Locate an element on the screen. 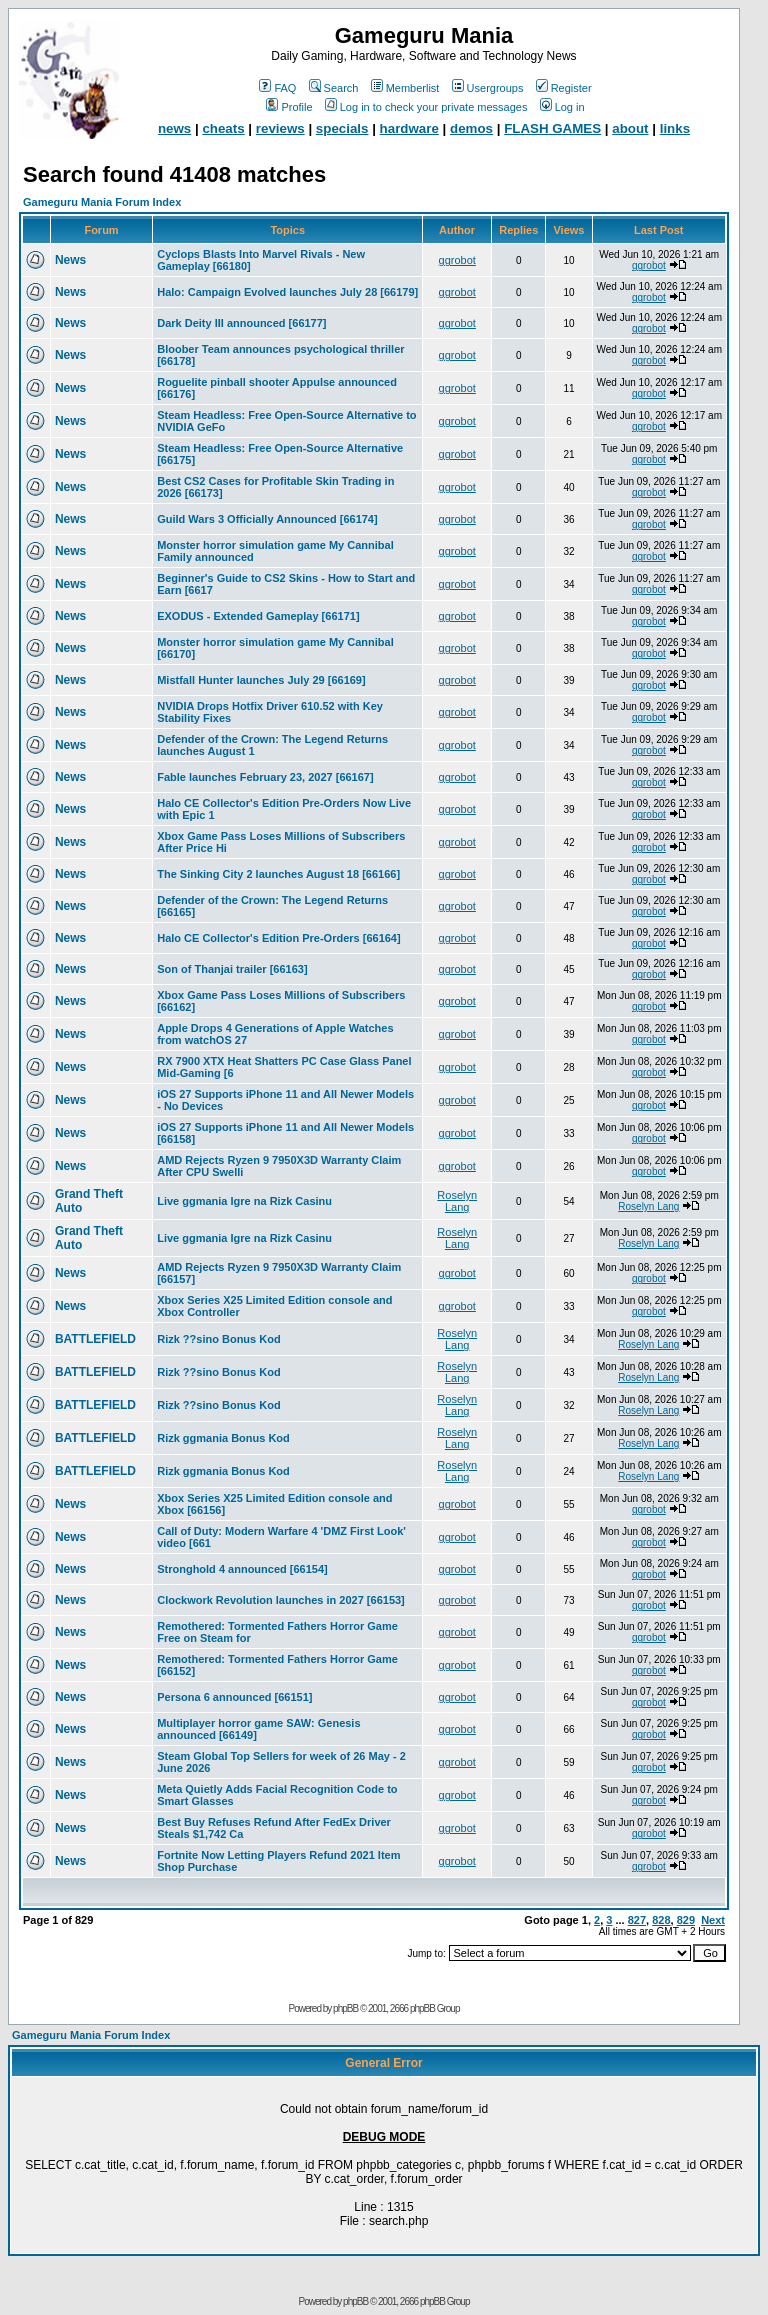 This screenshot has height=2315, width=768. News is located at coordinates (70, 260).